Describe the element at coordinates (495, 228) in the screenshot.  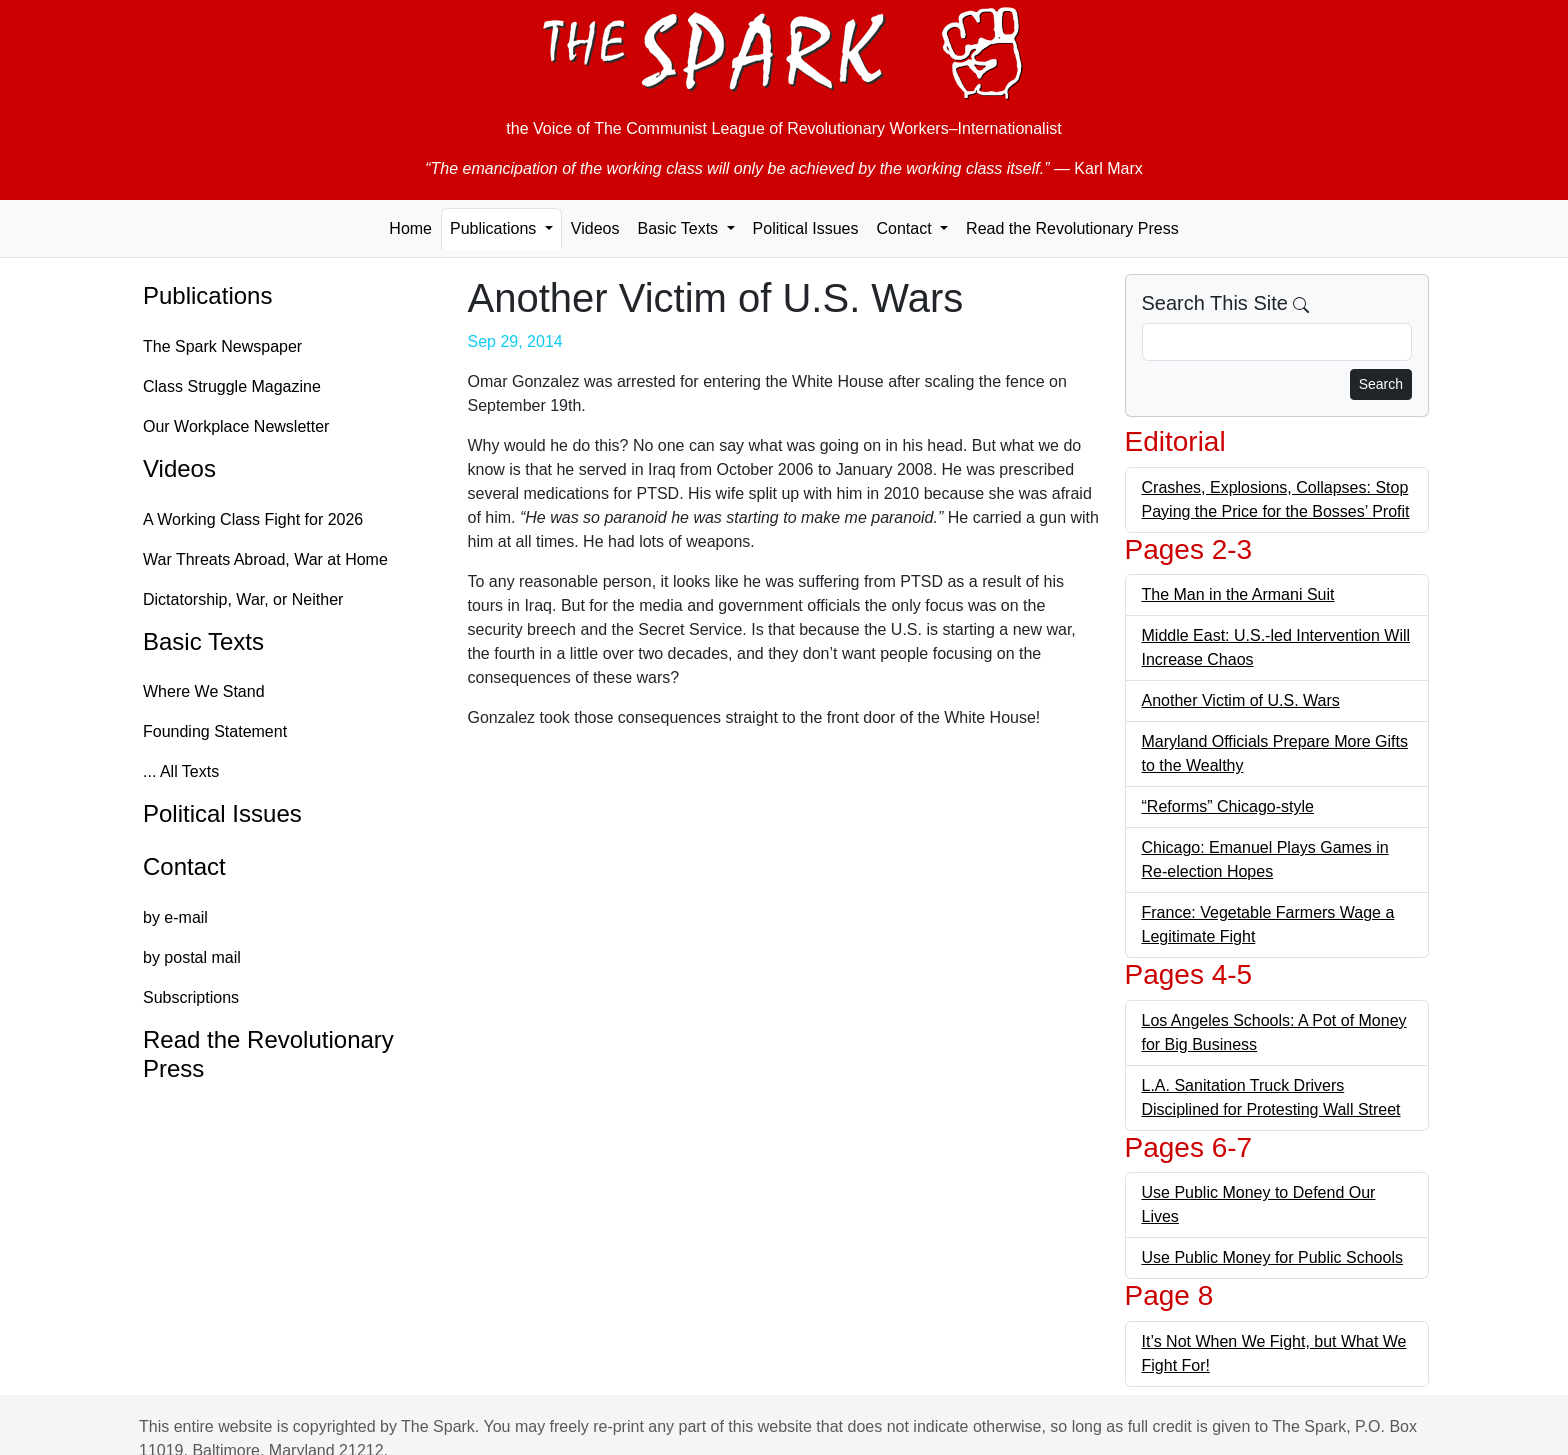
I see `Publications [button]` at that location.